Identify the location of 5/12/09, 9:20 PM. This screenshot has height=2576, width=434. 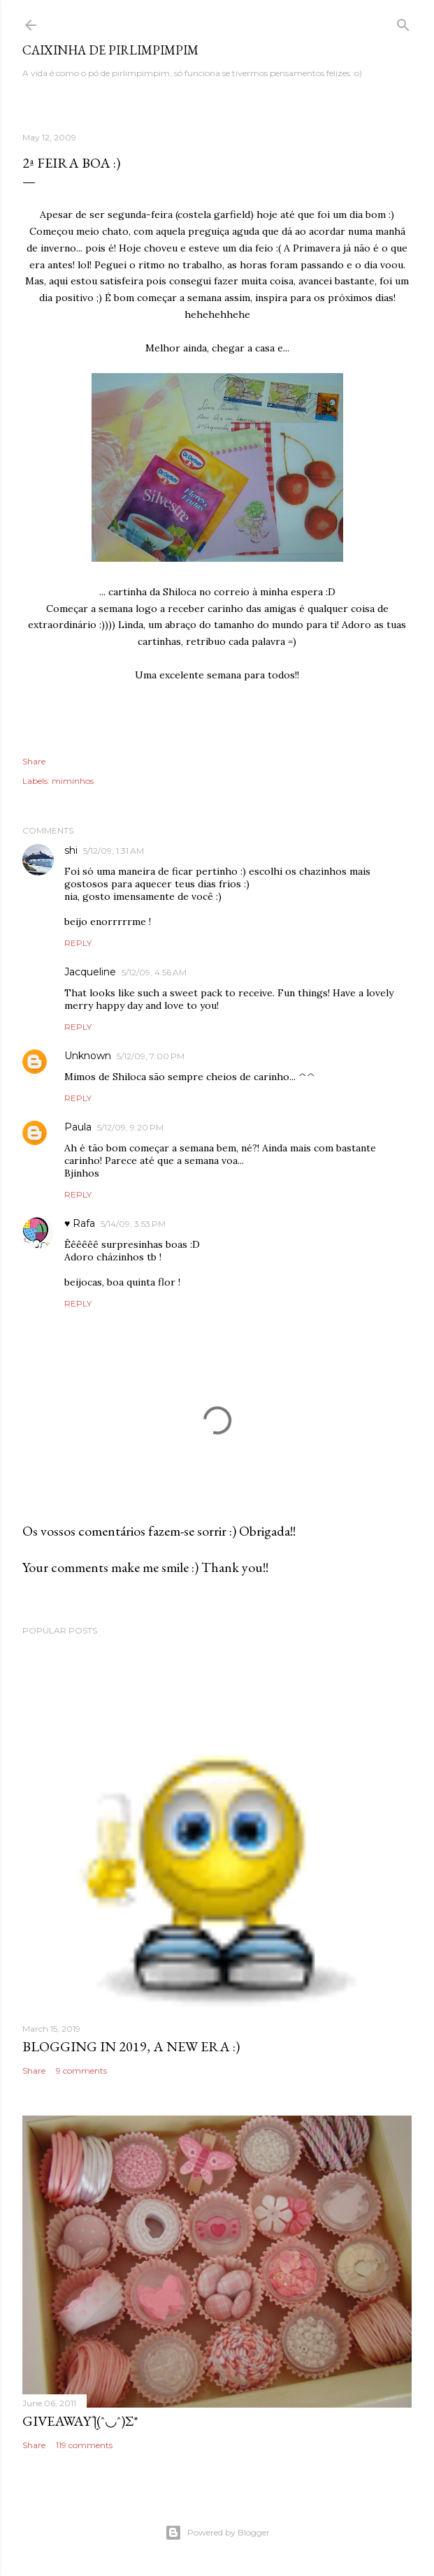
(130, 1127).